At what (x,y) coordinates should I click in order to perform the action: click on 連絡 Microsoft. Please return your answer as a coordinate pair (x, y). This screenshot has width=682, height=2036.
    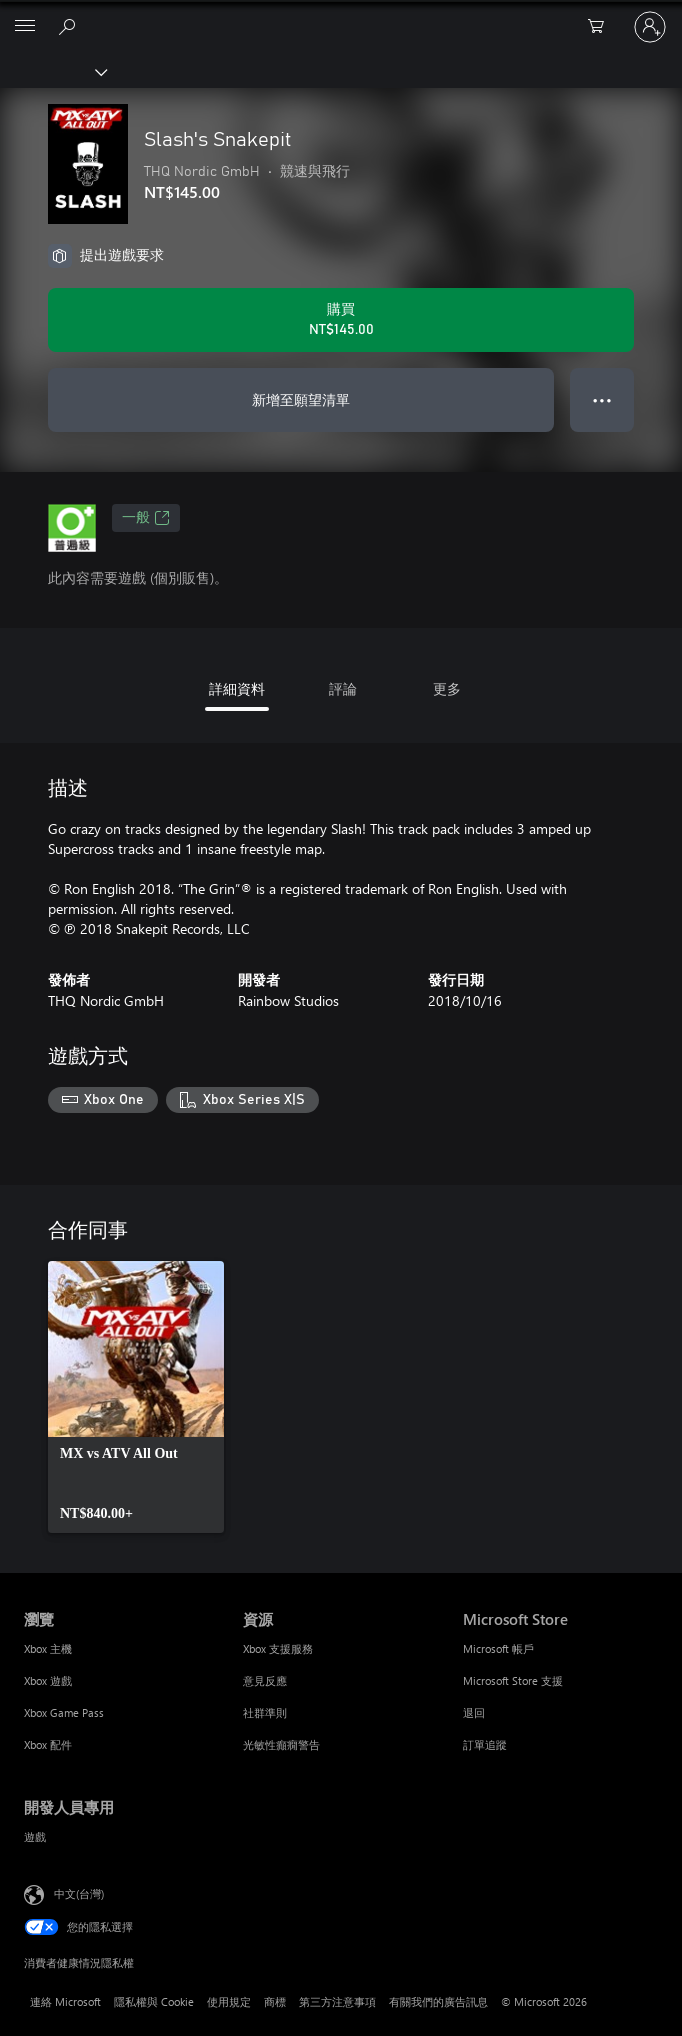
    Looking at the image, I should click on (65, 2001).